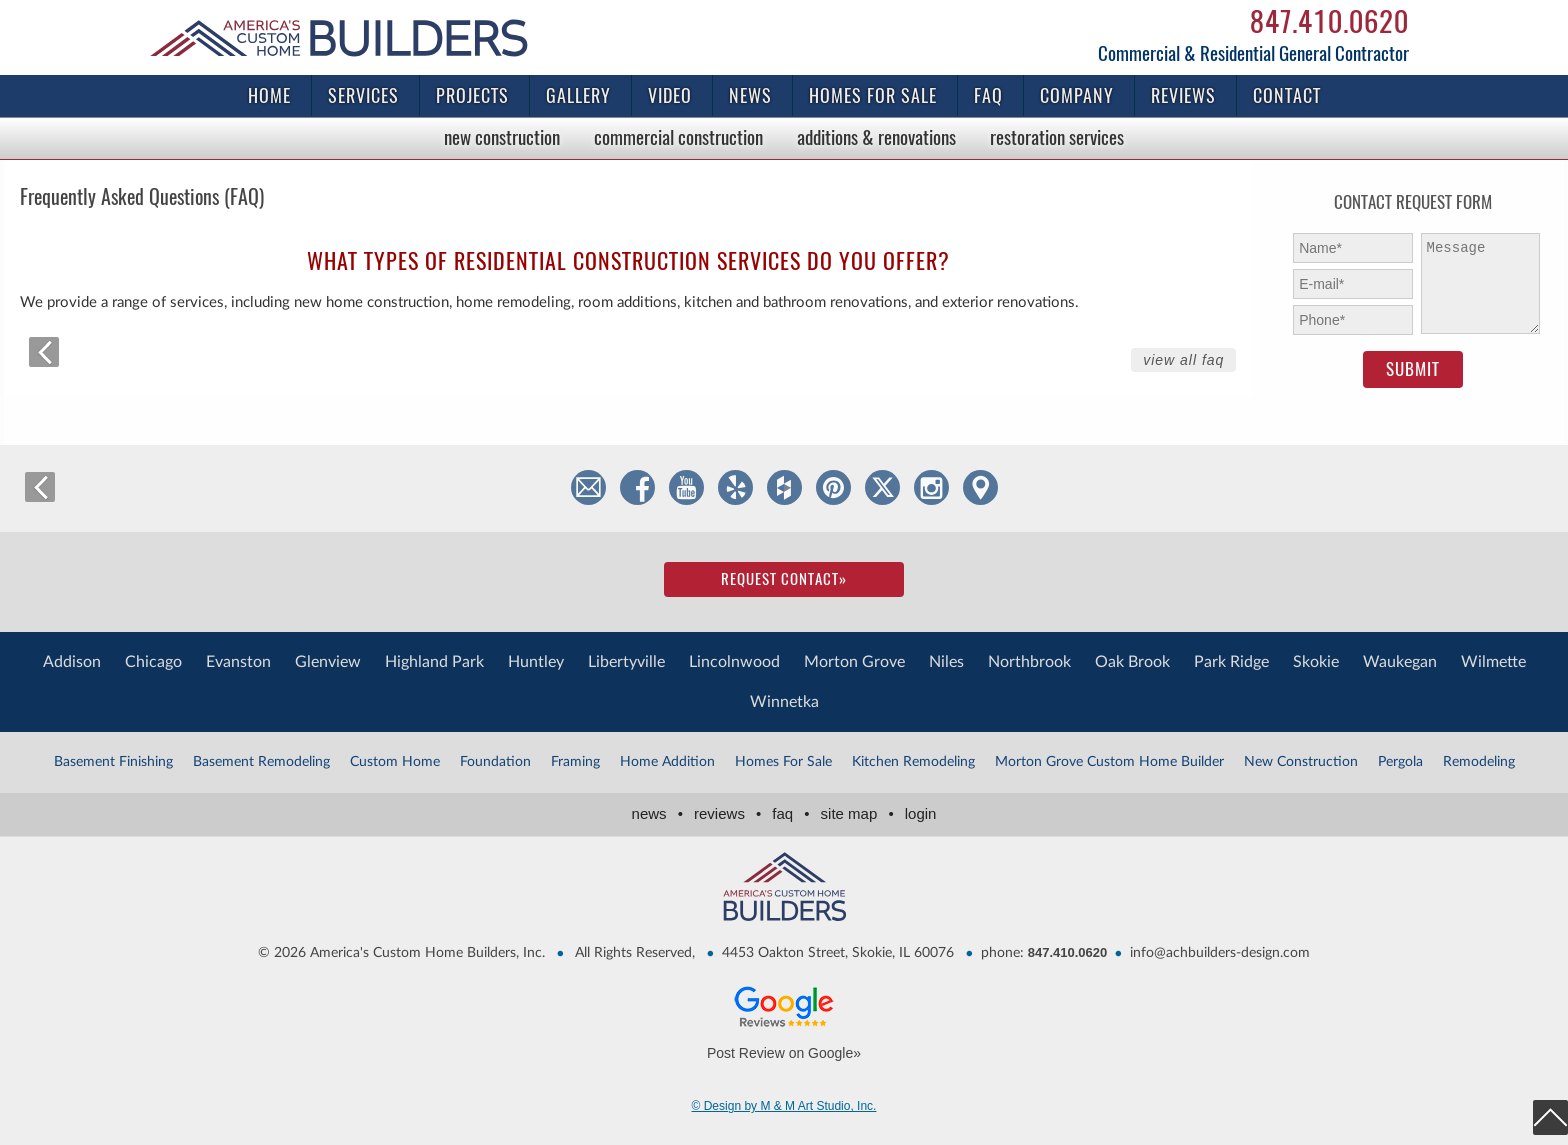 This screenshot has width=1568, height=1145. What do you see at coordinates (838, 953) in the screenshot?
I see `4453 Oakton Street, Skokie, IL 60076` at bounding box center [838, 953].